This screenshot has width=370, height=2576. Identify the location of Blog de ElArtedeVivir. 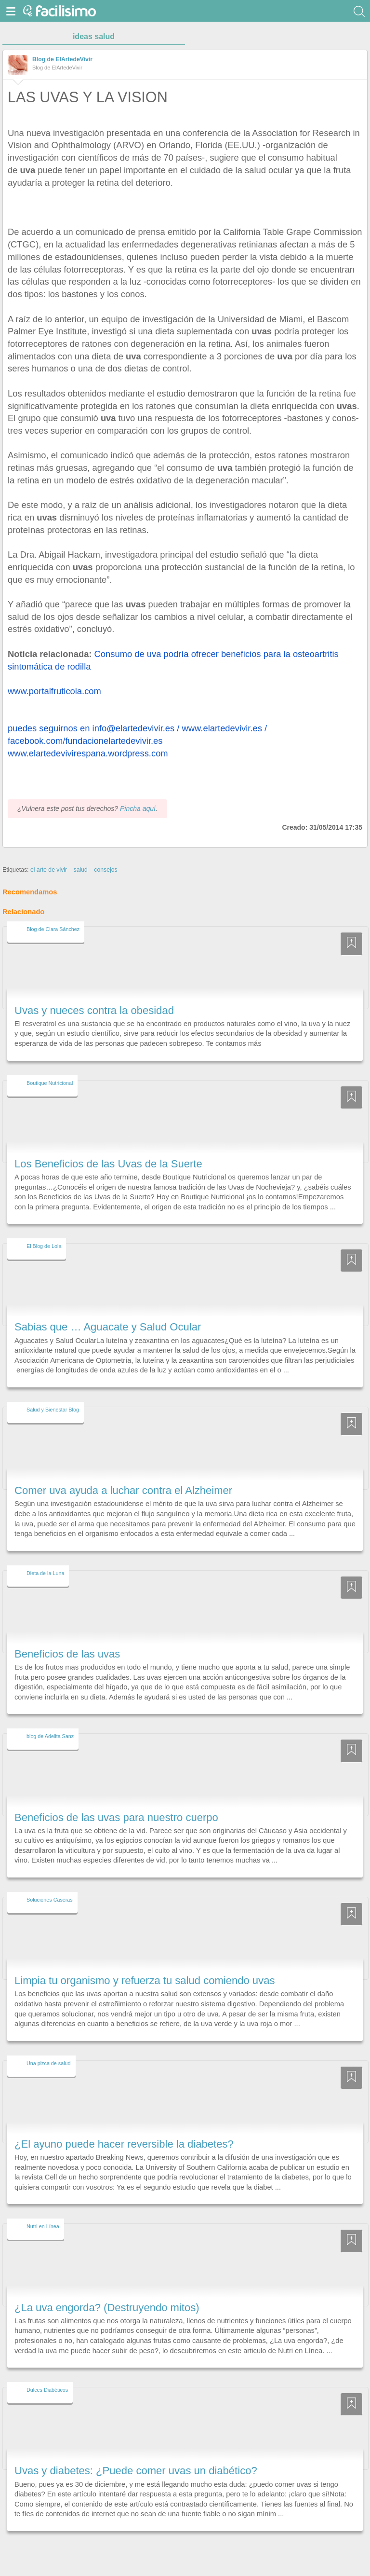
(62, 59).